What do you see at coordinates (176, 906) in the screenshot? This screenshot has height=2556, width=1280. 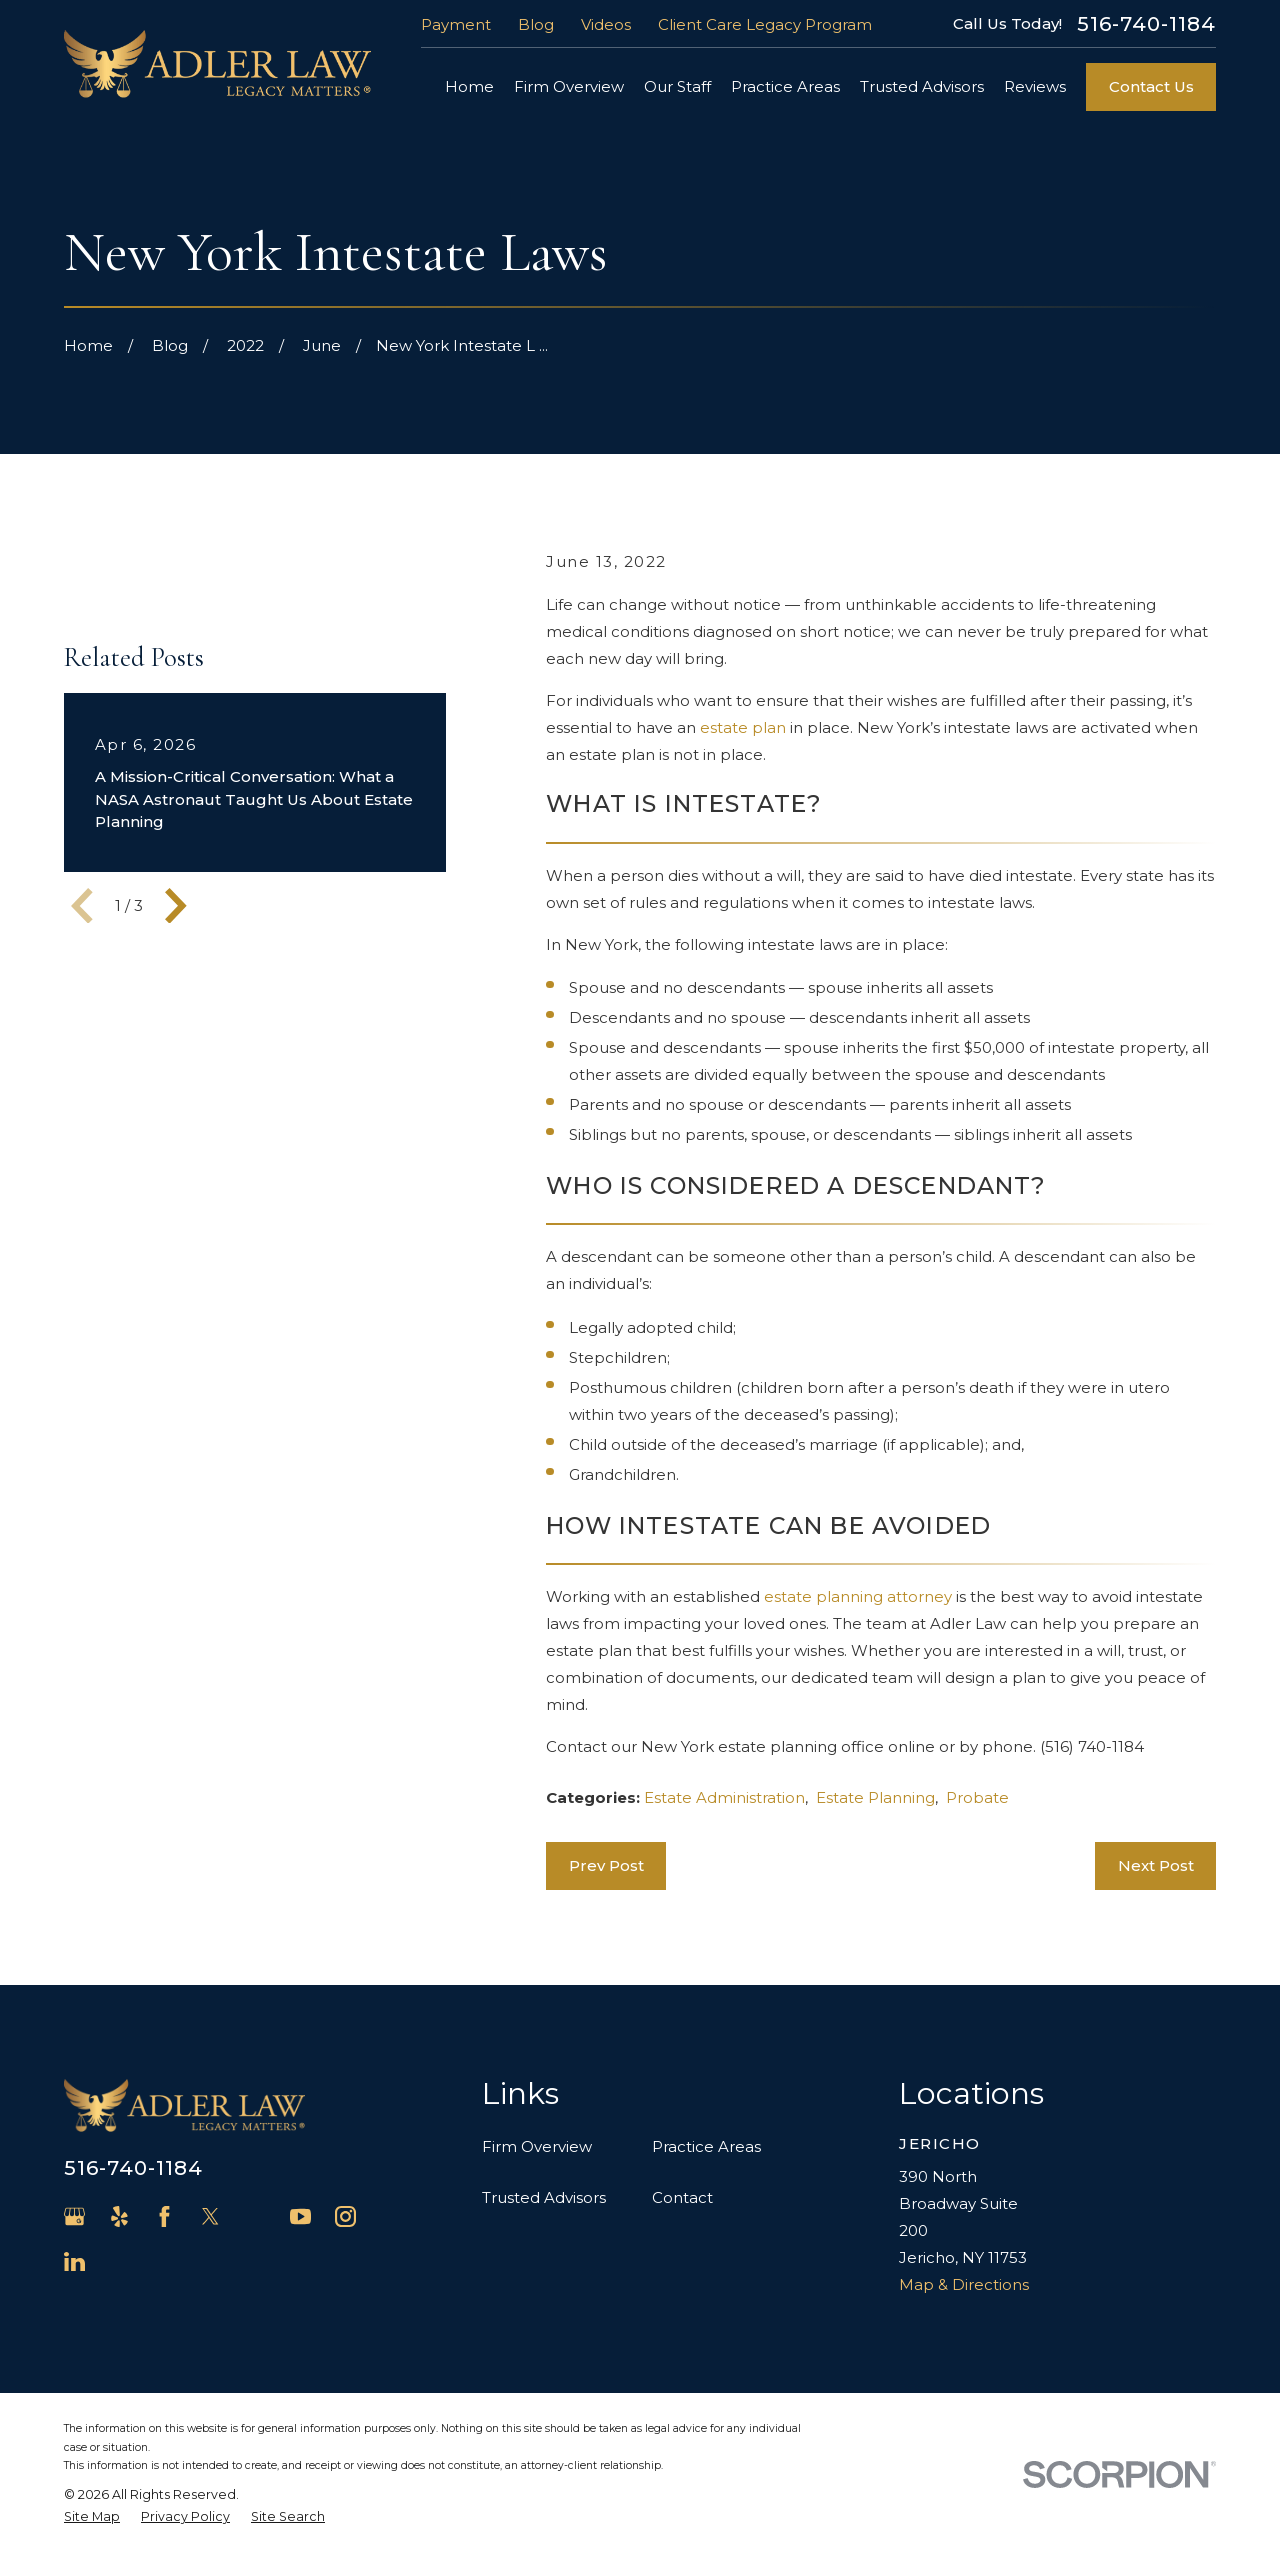 I see `[View next item]` at bounding box center [176, 906].